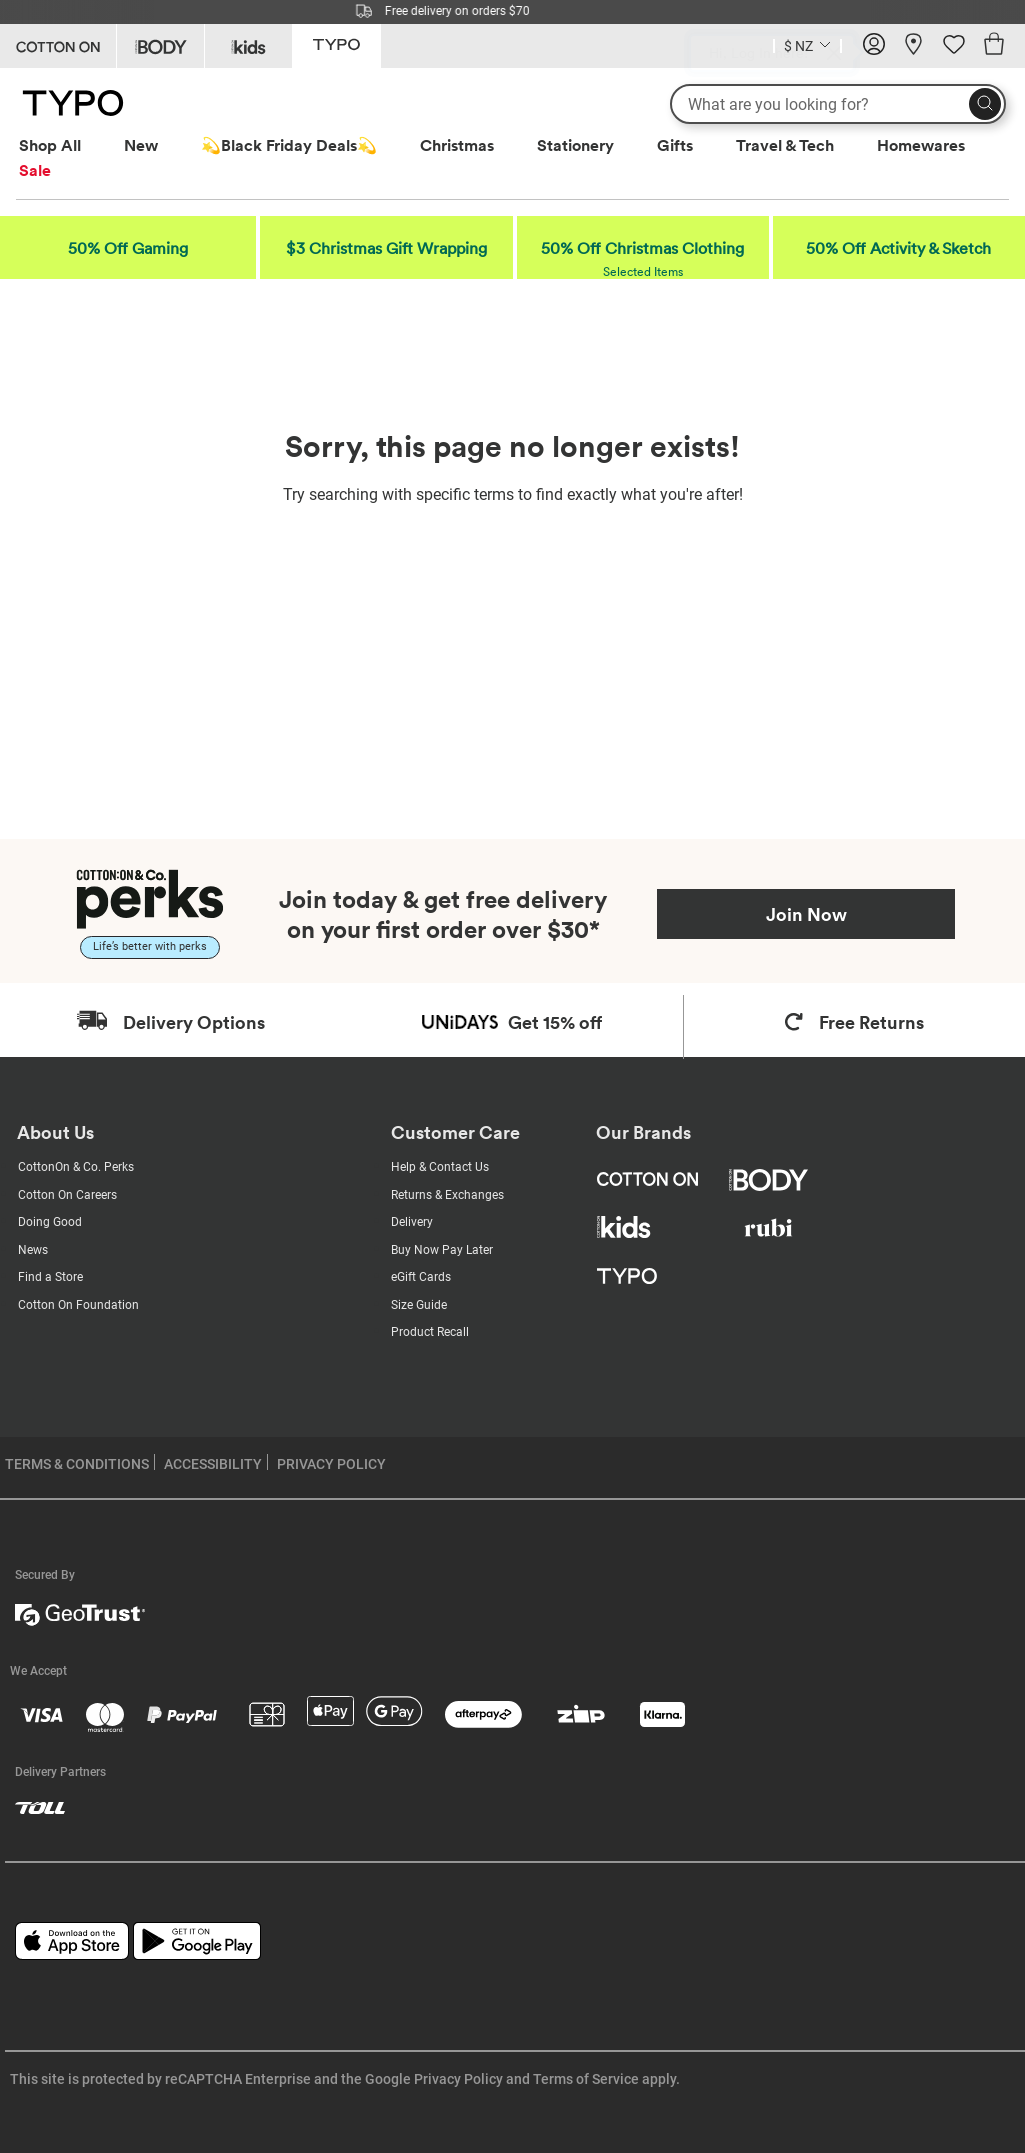 The height and width of the screenshot is (2153, 1025). Describe the element at coordinates (457, 145) in the screenshot. I see `Christmas` at that location.